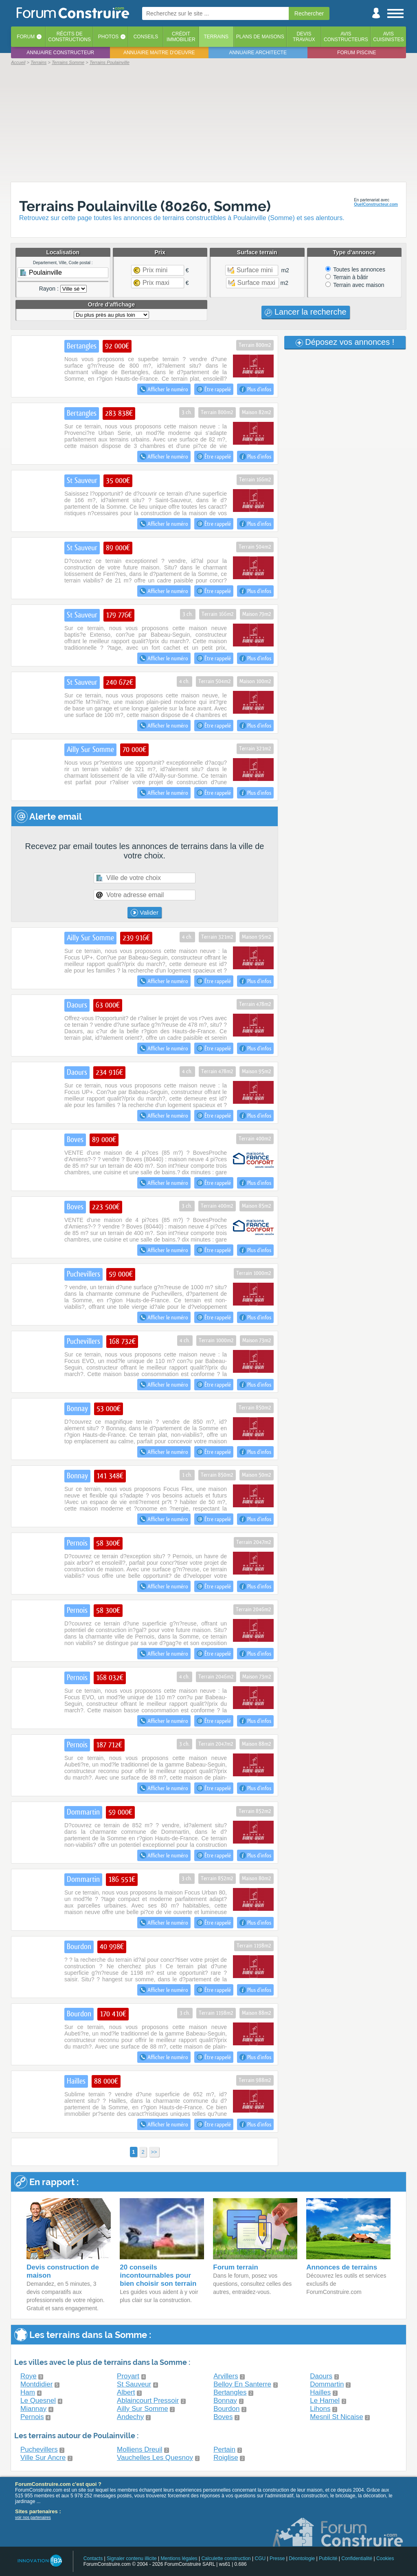 This screenshot has width=417, height=2576. I want to click on Terrain à bâtir, so click(346, 277).